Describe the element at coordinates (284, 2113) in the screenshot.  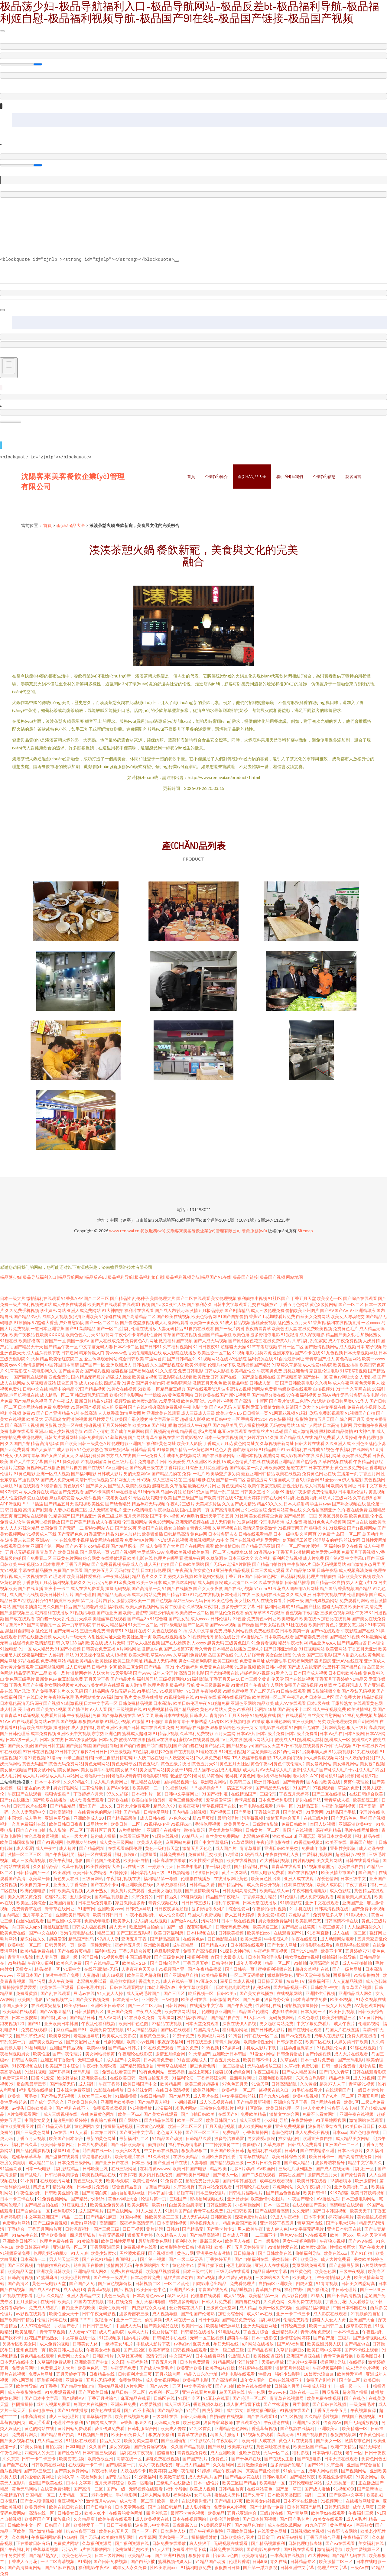
I see `激情文学综合网` at that location.